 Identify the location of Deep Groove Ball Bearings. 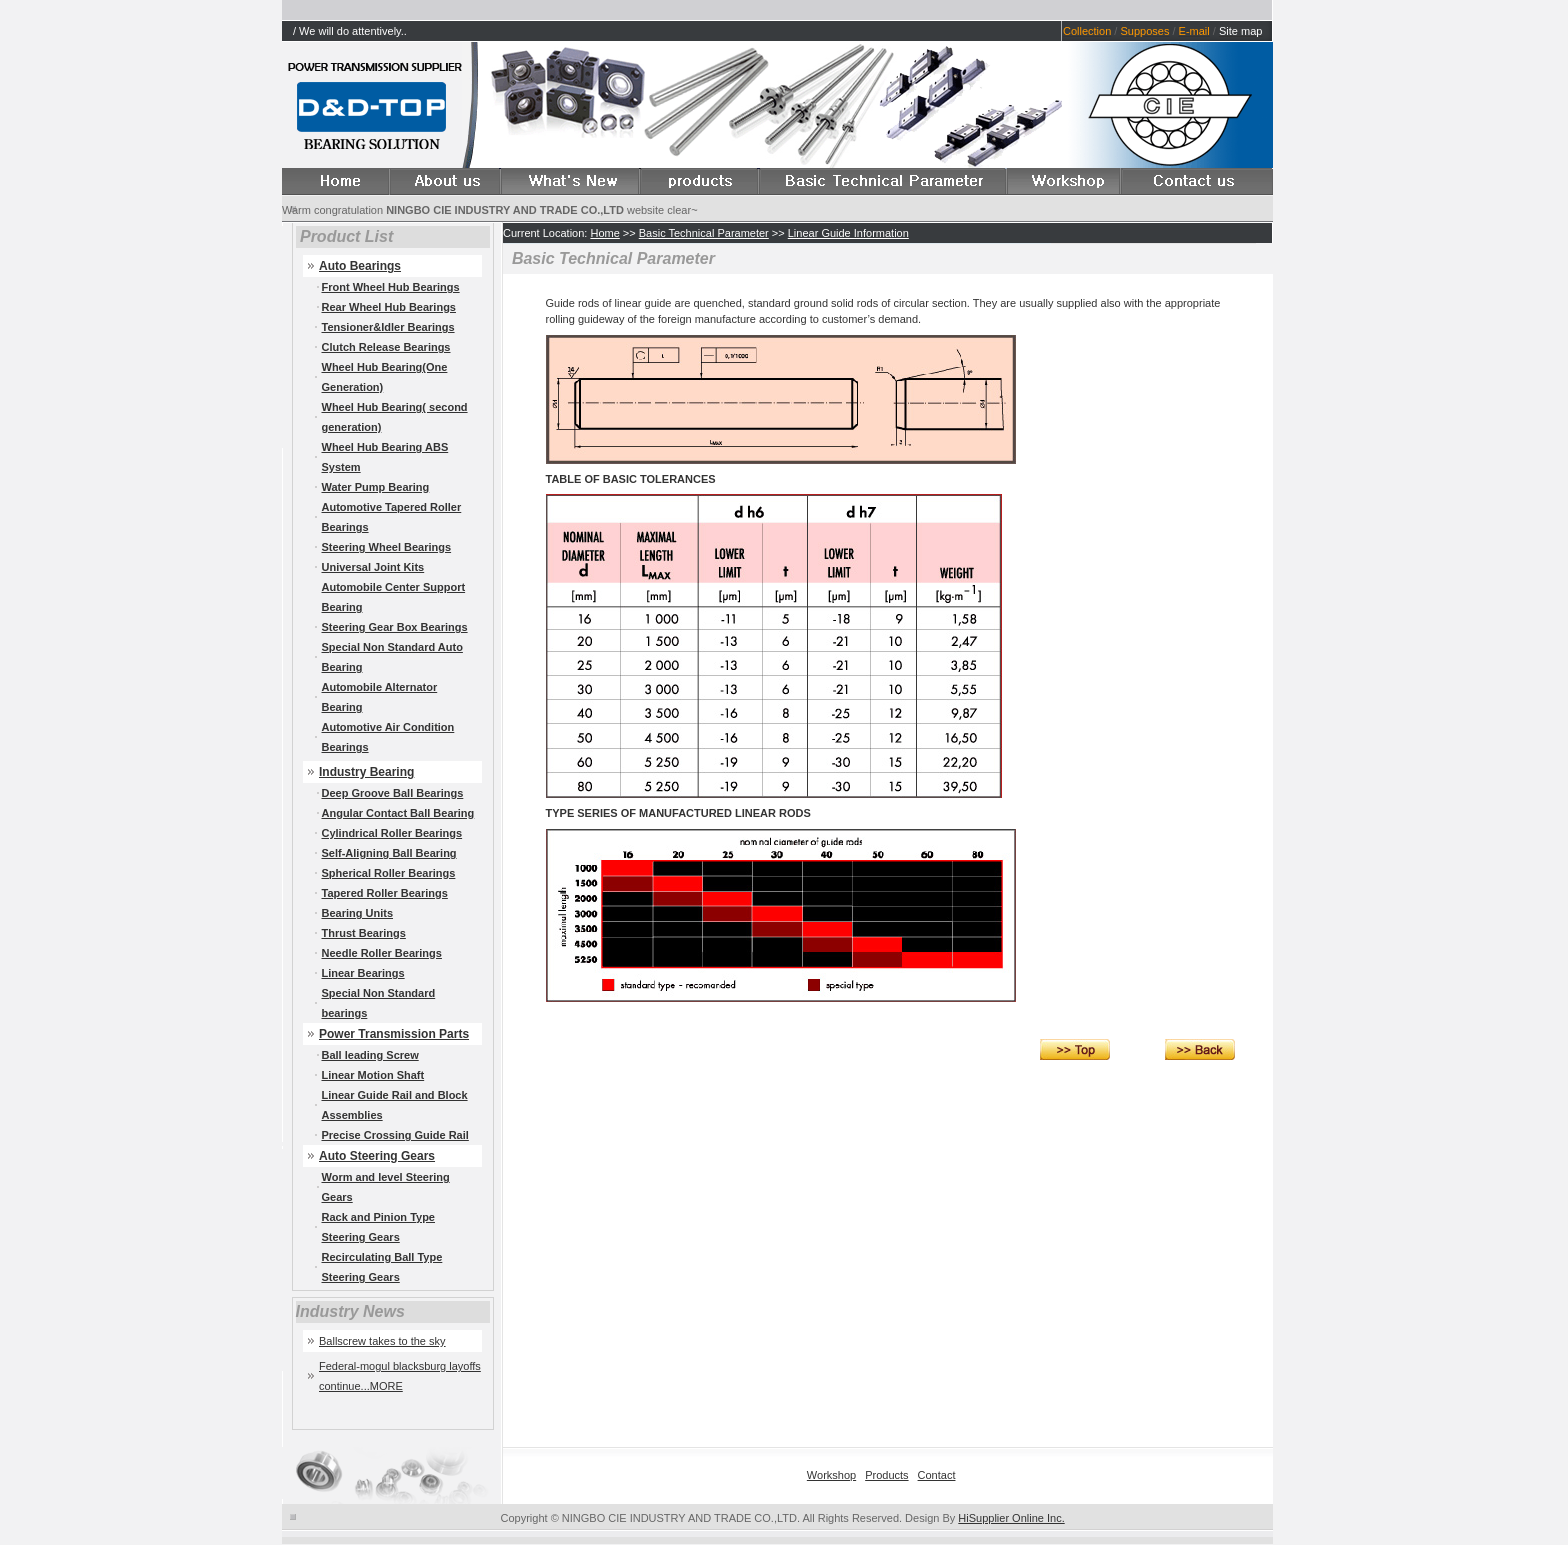
(393, 793).